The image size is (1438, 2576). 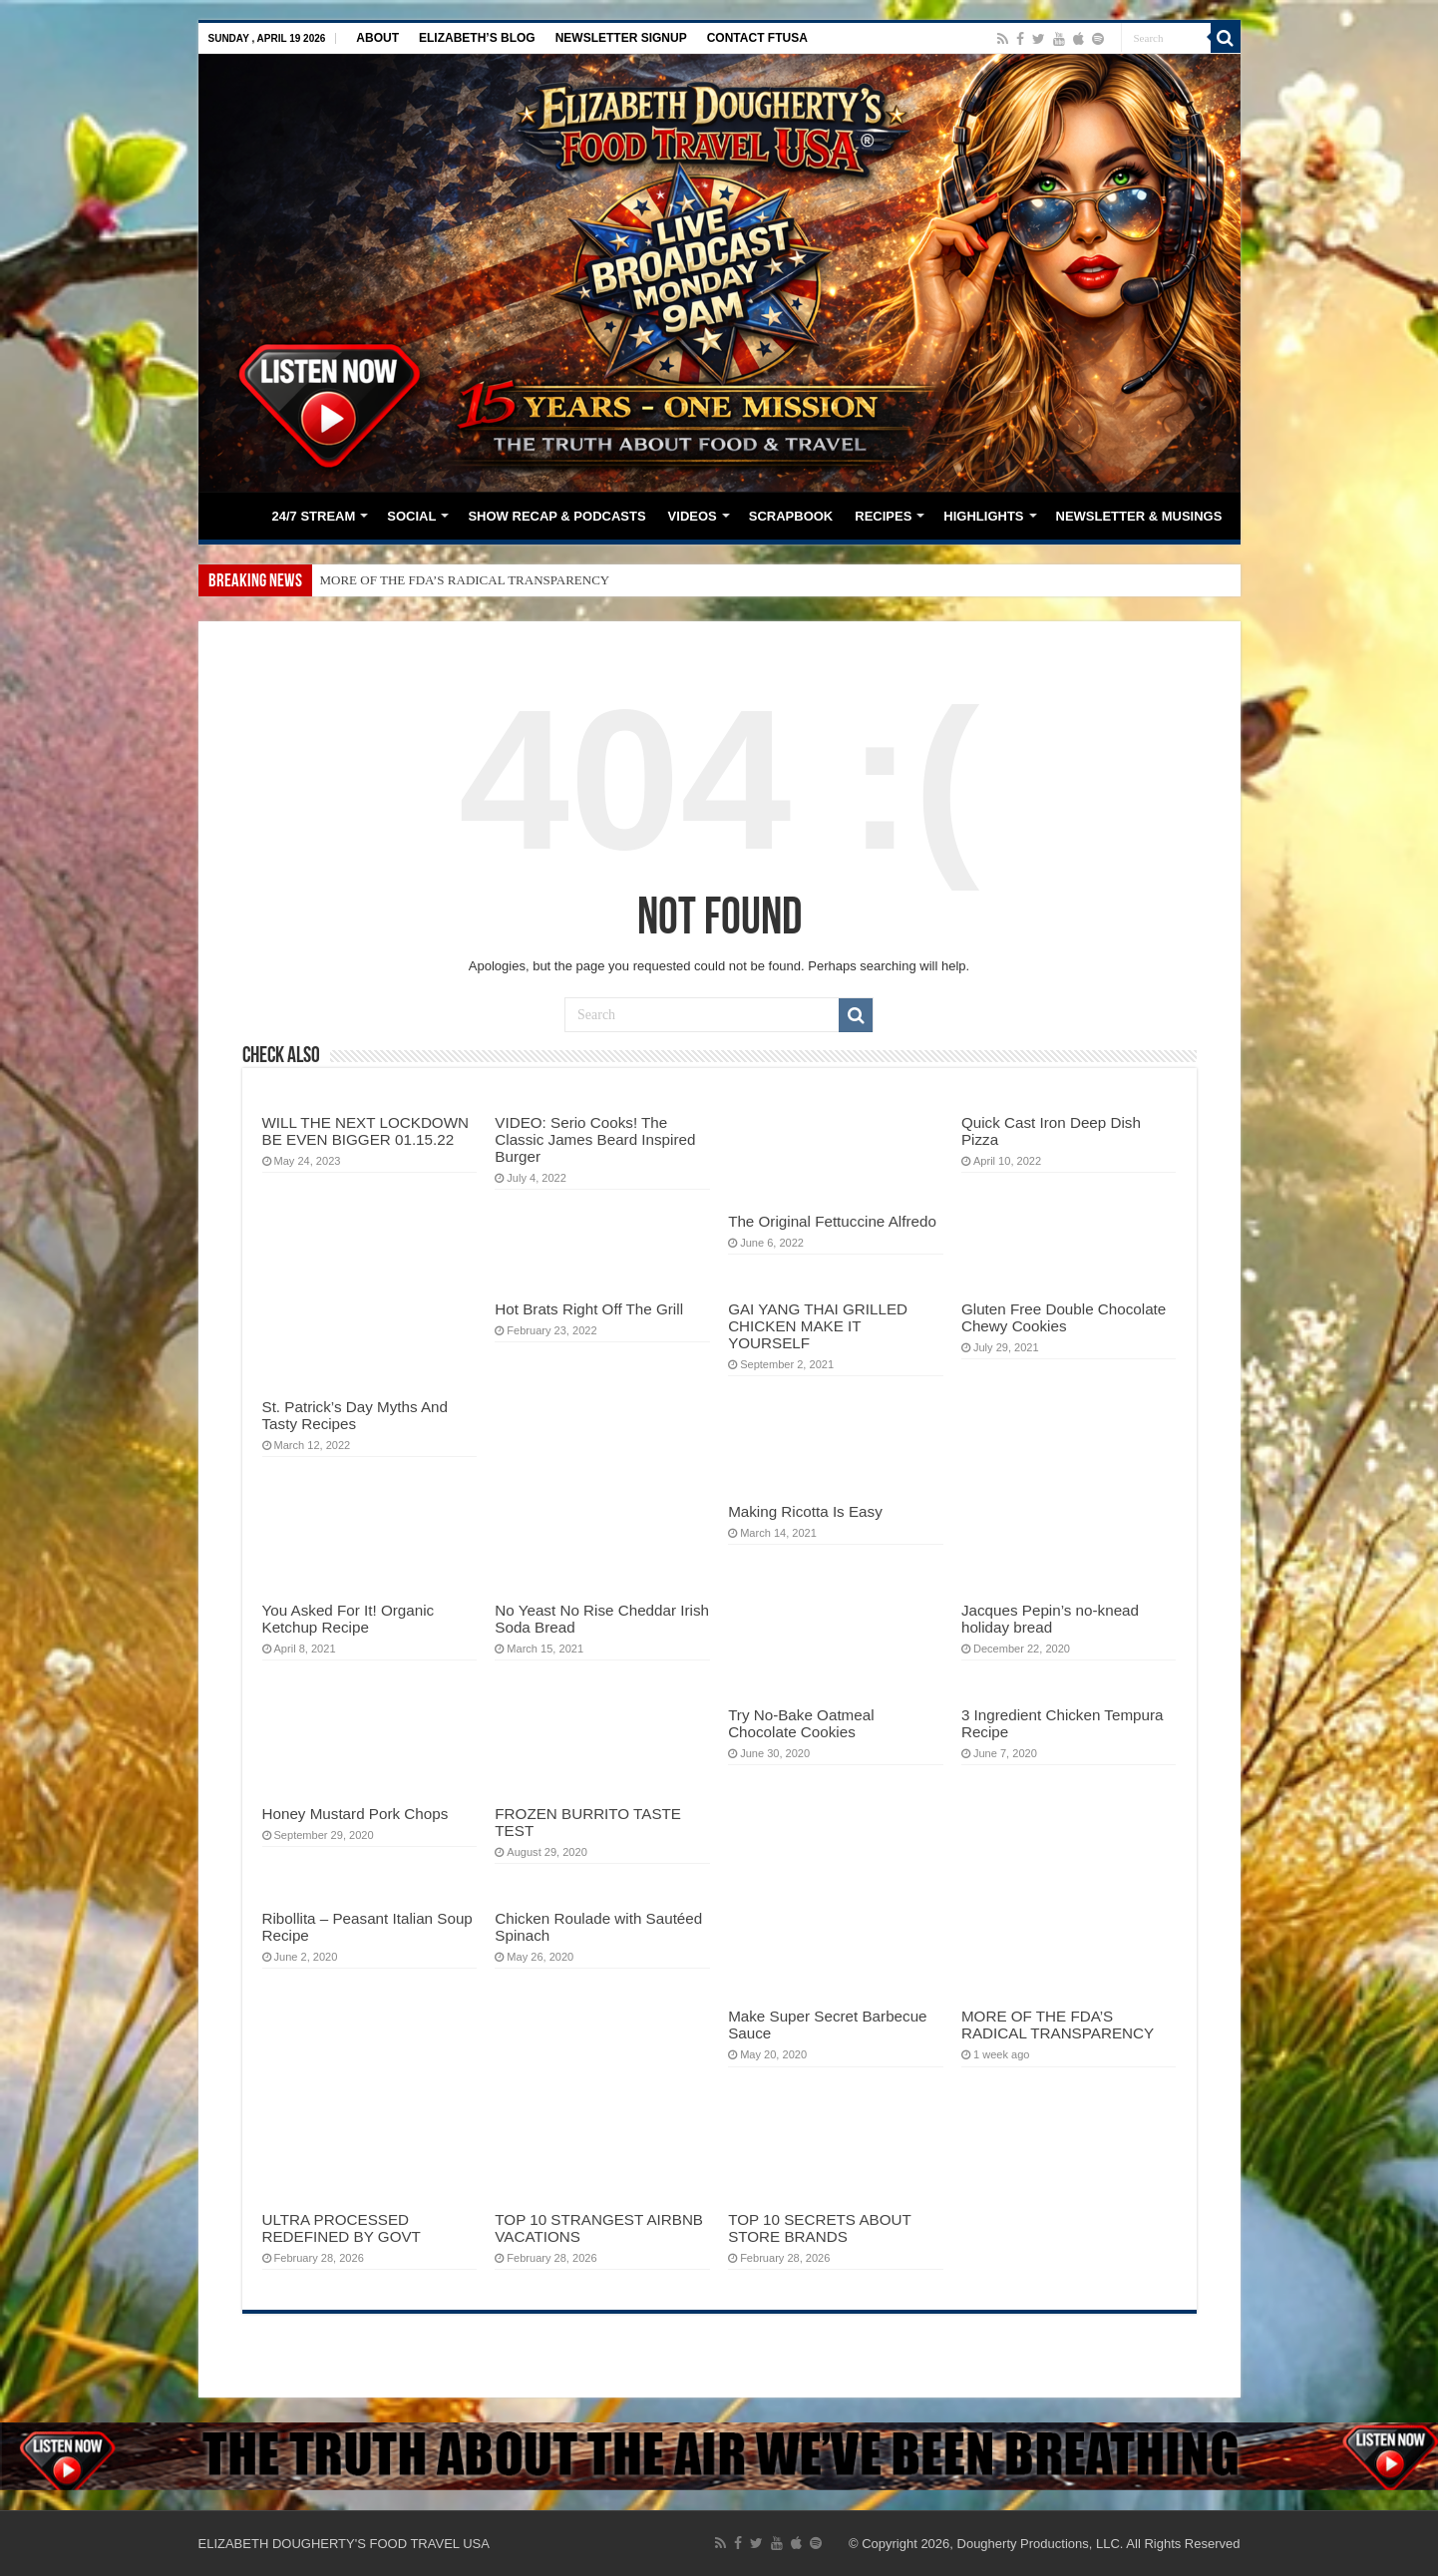 What do you see at coordinates (589, 1308) in the screenshot?
I see `Hot Brats Right Off The Grill` at bounding box center [589, 1308].